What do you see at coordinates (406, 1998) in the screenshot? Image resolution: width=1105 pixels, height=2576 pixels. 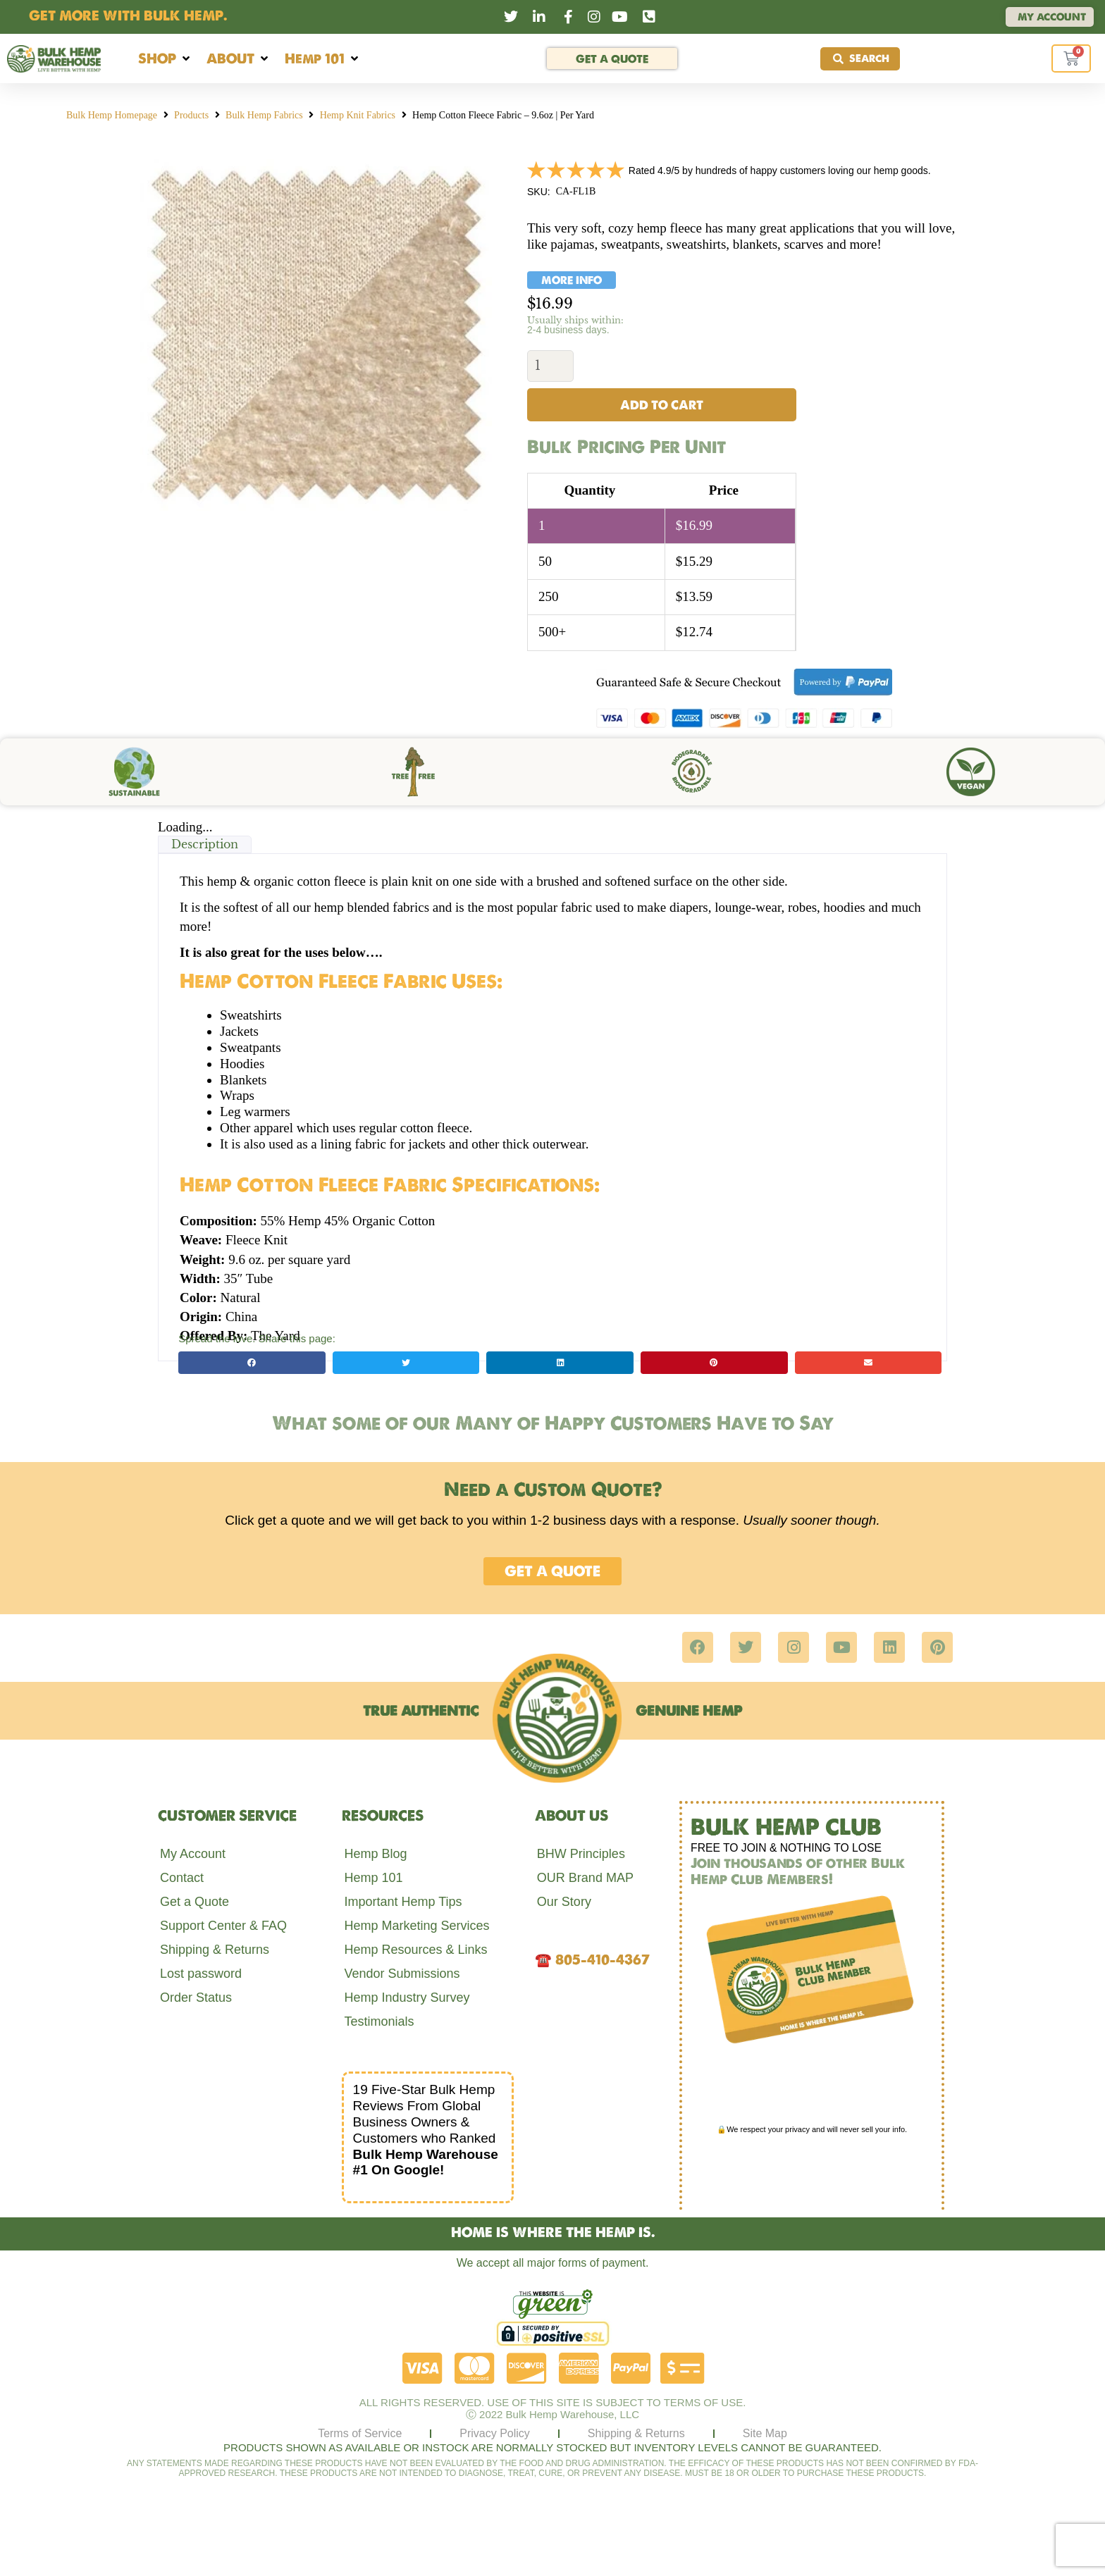 I see `Hemp Industry Survey` at bounding box center [406, 1998].